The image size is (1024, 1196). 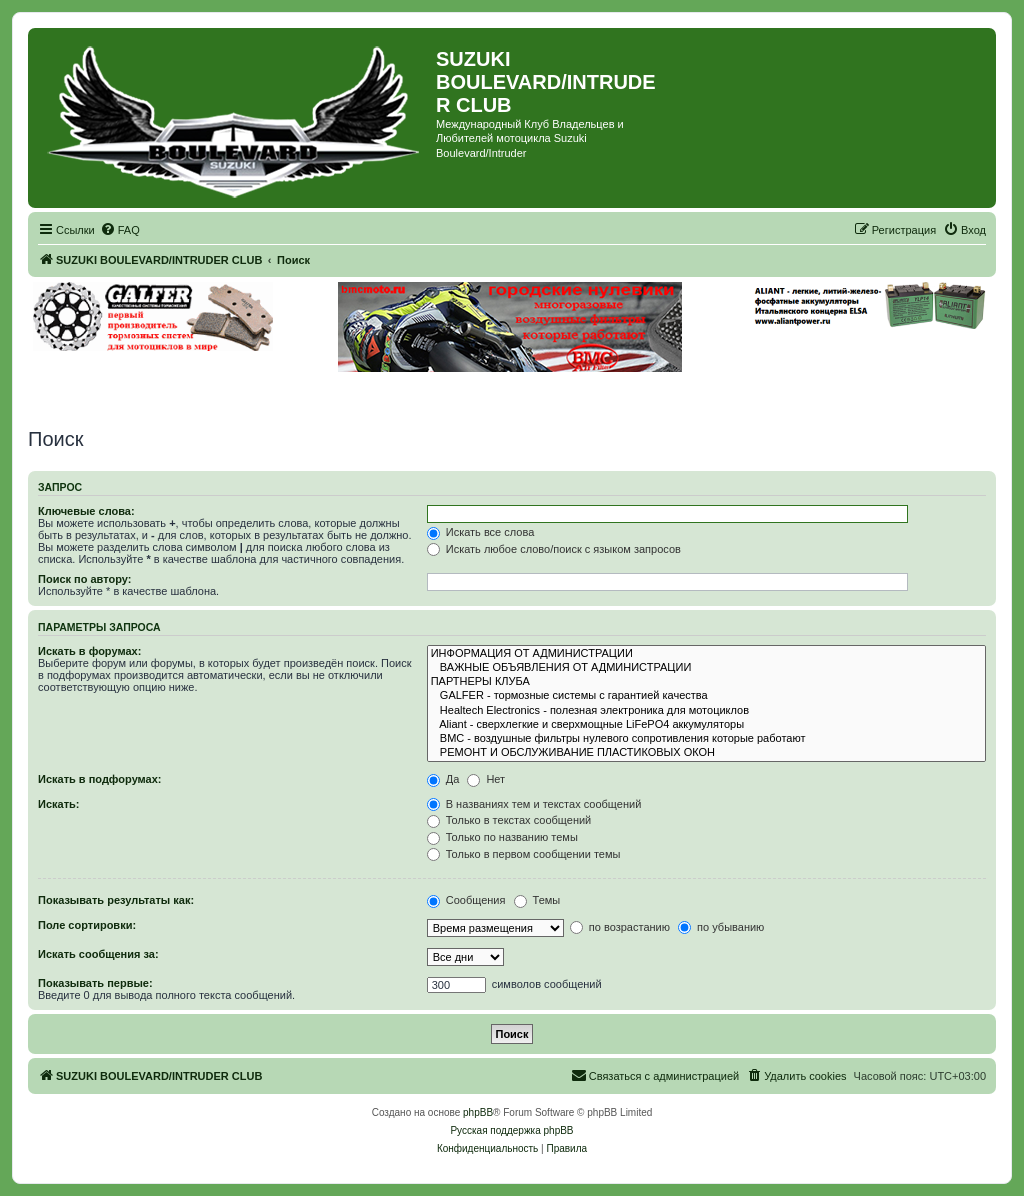 I want to click on ИНФОРМАЦИЯ ОТ АДМИНИСТРАЦИИ, so click(x=706, y=654).